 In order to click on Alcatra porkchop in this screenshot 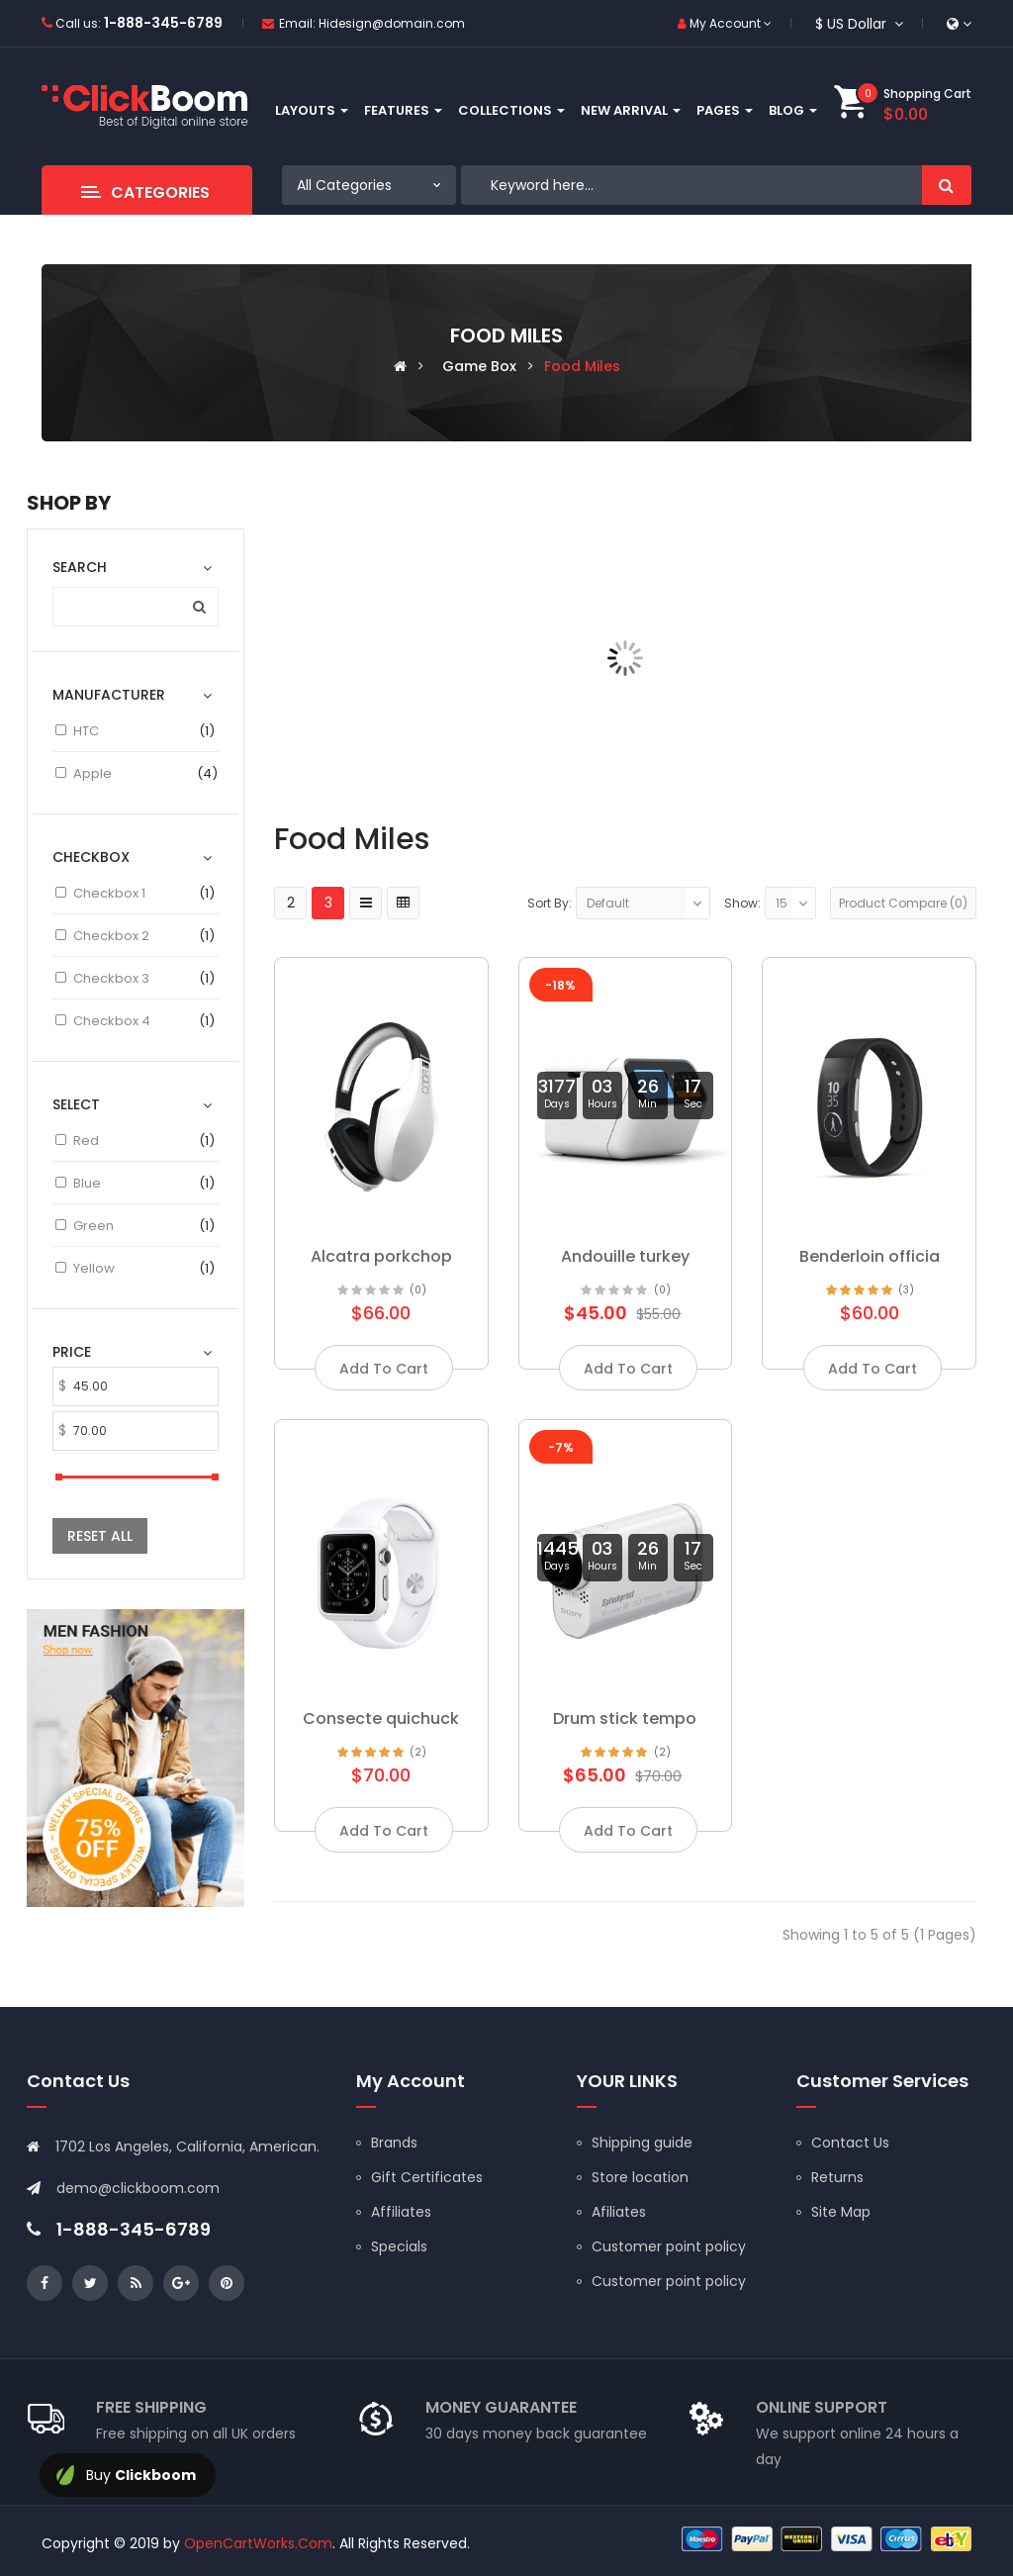, I will do `click(381, 1256)`.